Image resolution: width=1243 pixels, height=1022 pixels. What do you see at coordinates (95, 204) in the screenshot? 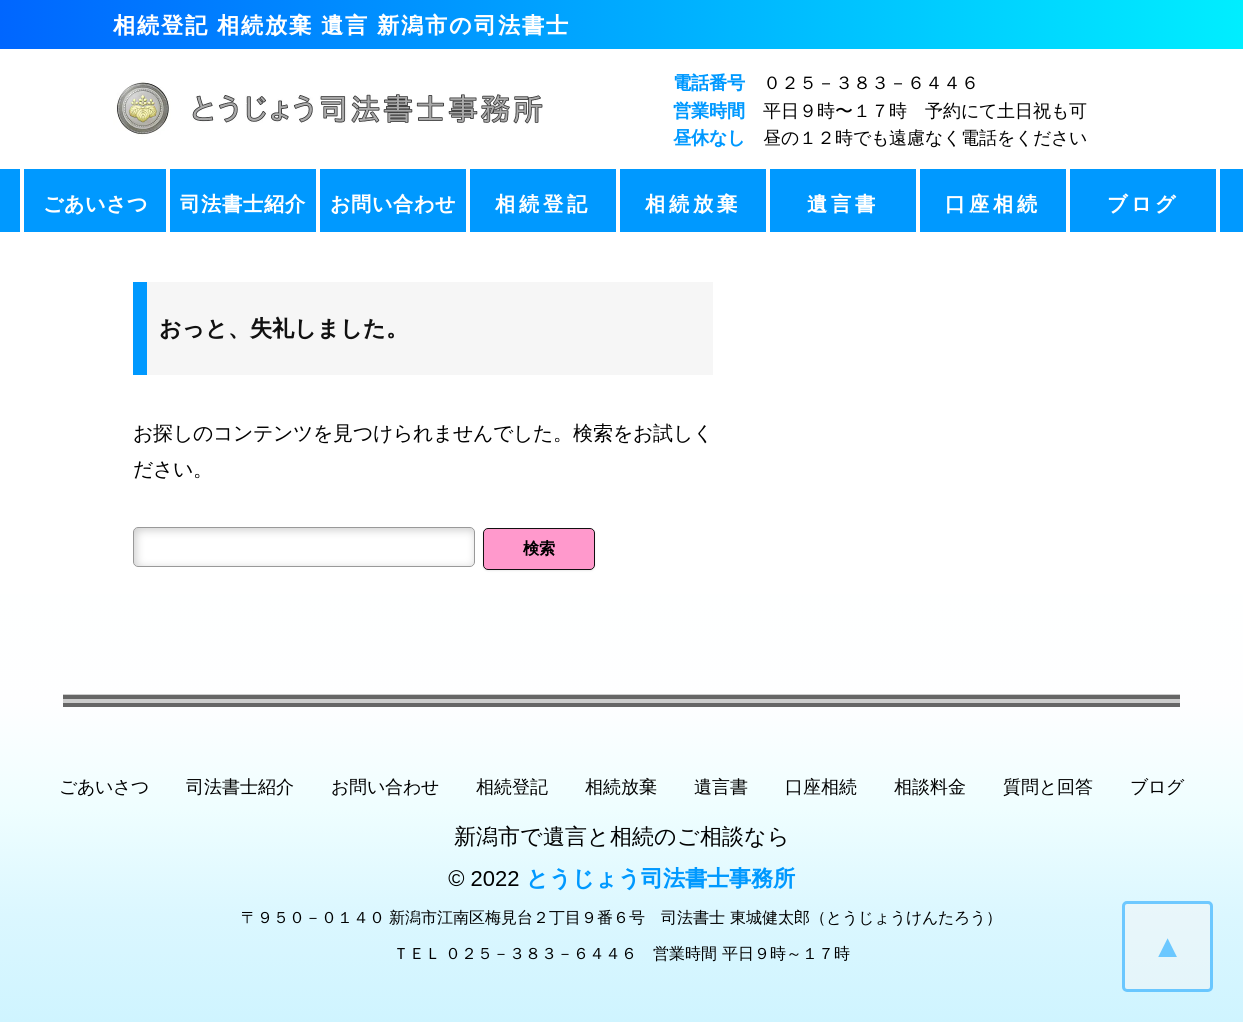
I see `ごあいさつ` at bounding box center [95, 204].